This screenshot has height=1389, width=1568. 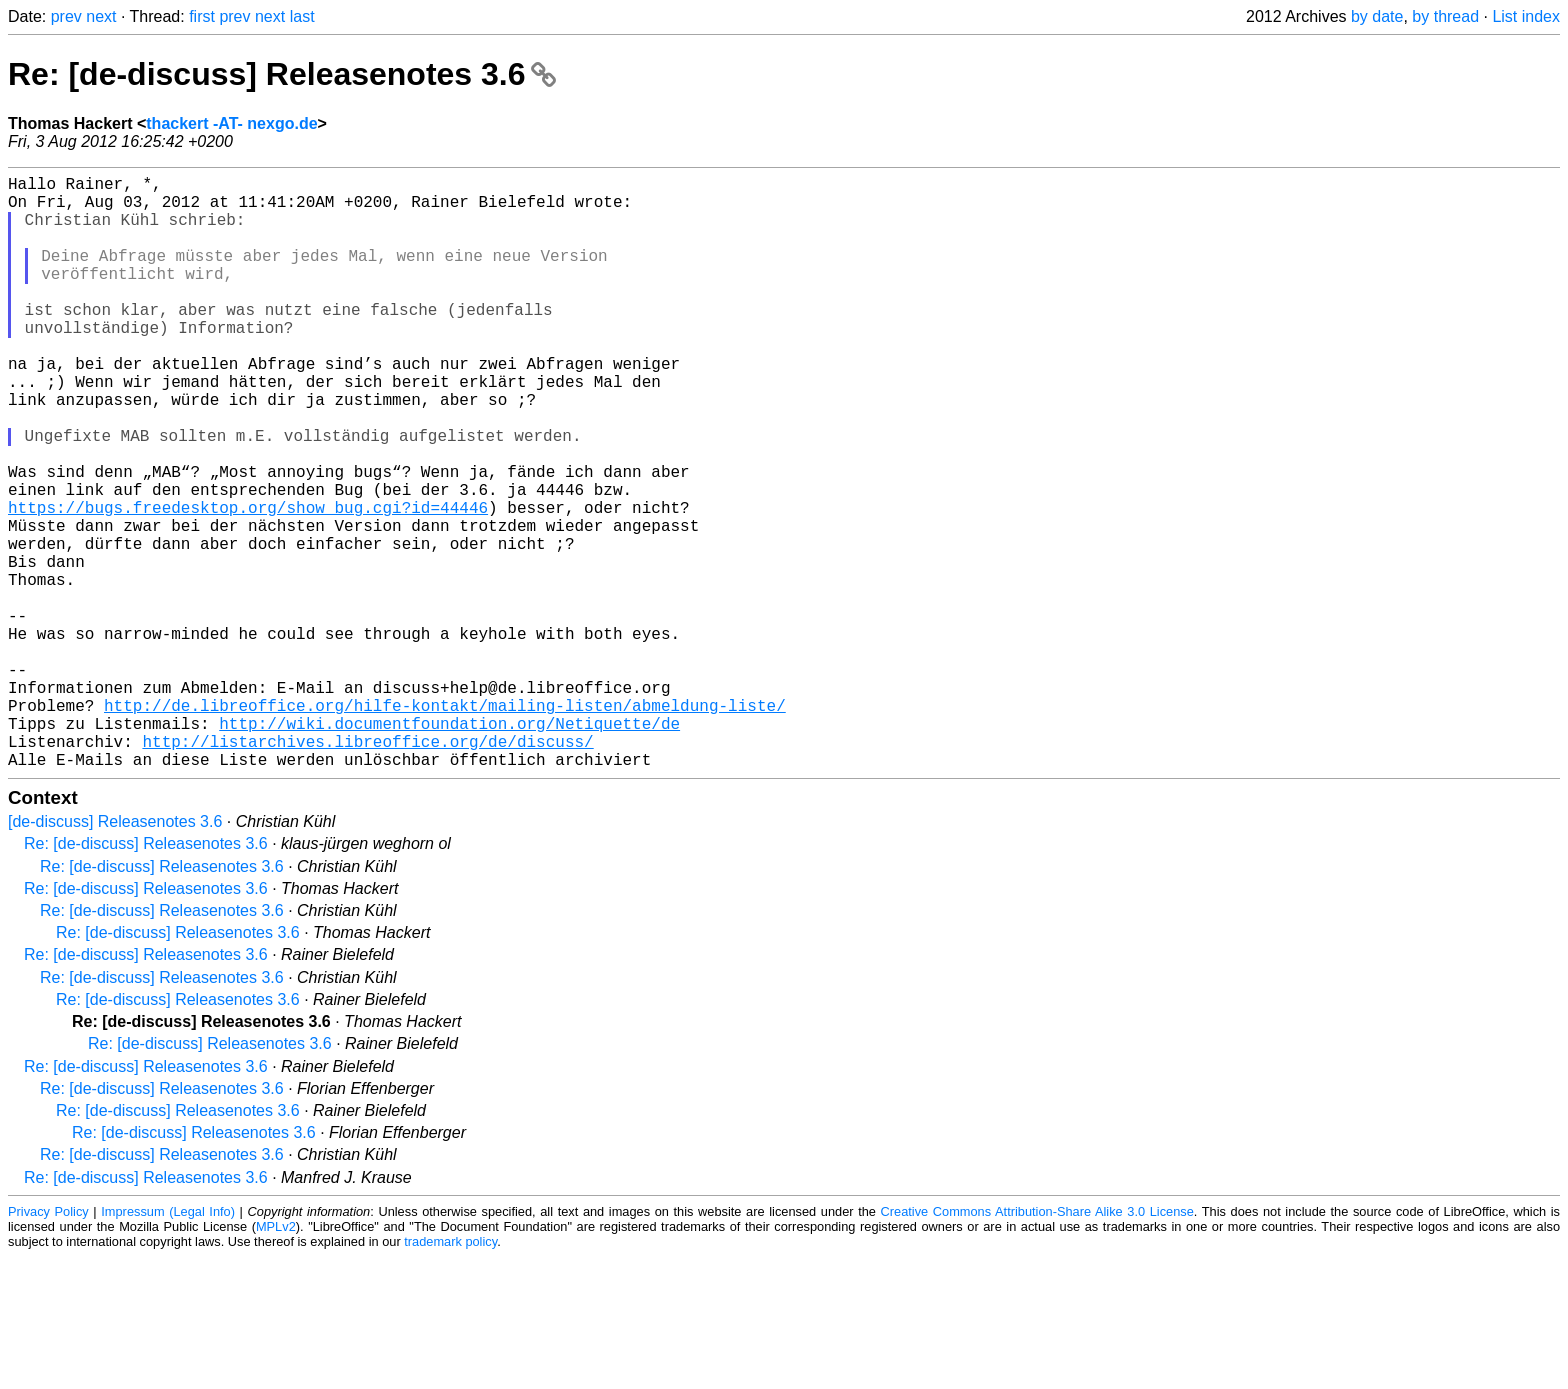 I want to click on last, so click(x=302, y=16).